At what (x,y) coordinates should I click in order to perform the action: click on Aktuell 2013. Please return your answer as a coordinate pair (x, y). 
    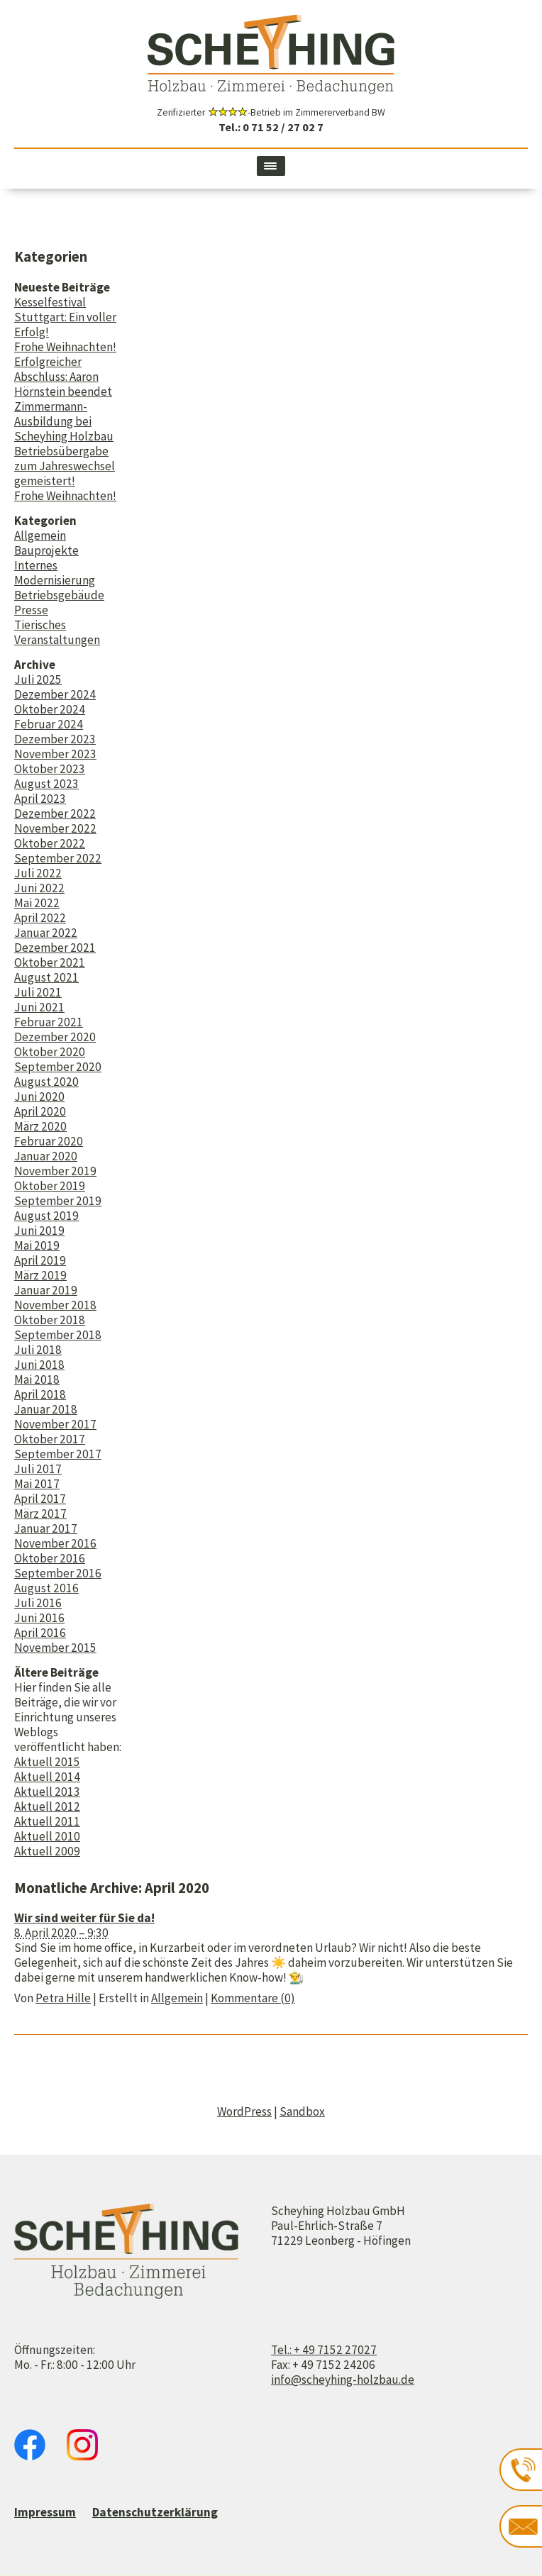
    Looking at the image, I should click on (47, 1791).